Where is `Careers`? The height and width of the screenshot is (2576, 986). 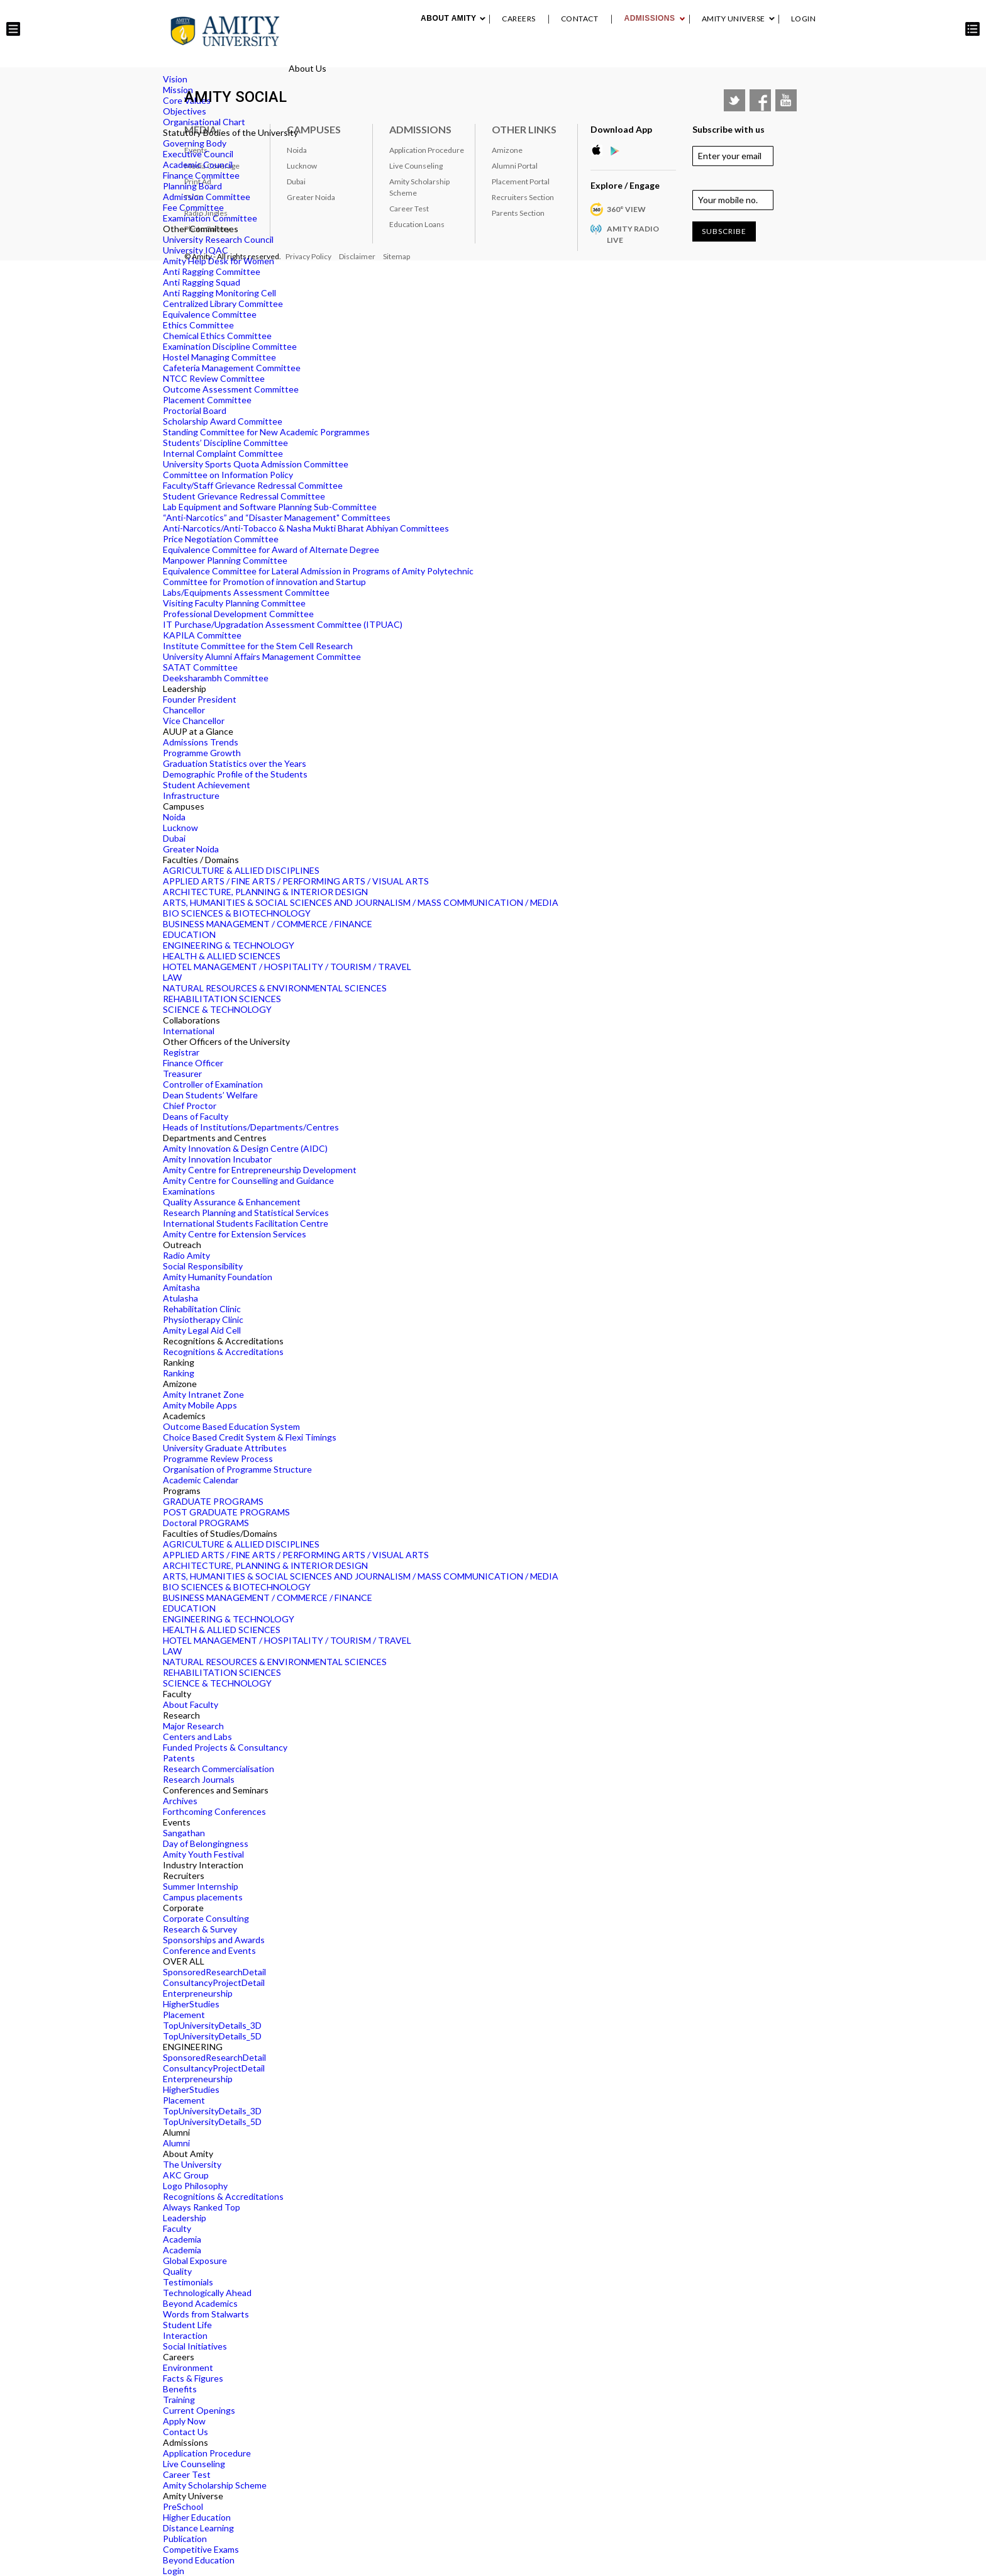 Careers is located at coordinates (519, 18).